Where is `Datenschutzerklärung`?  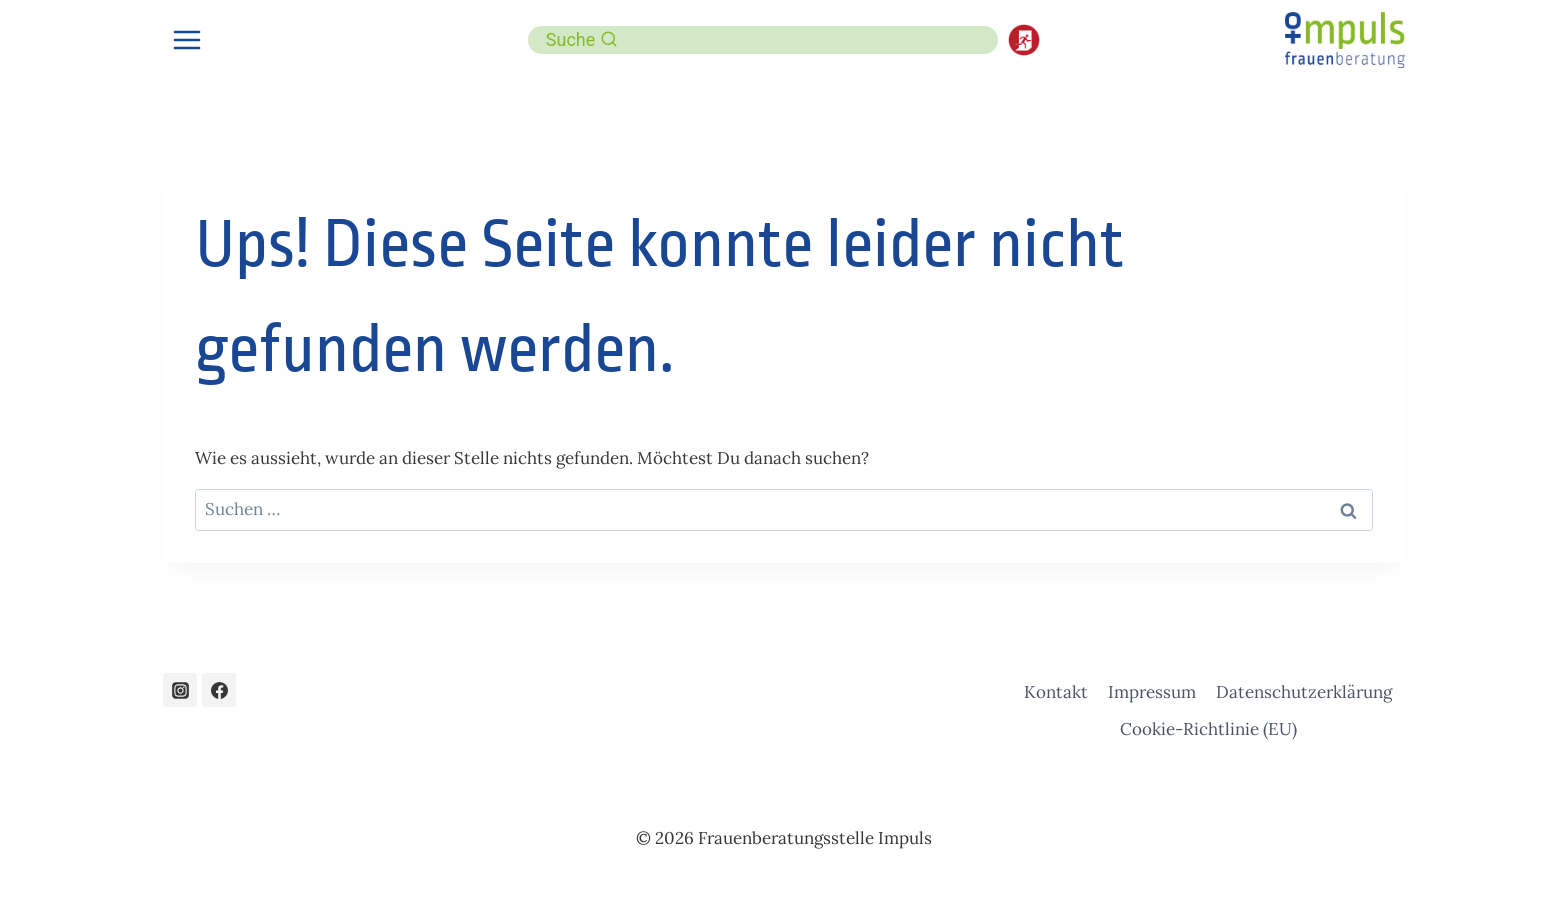
Datenschutzerklärung is located at coordinates (1304, 692).